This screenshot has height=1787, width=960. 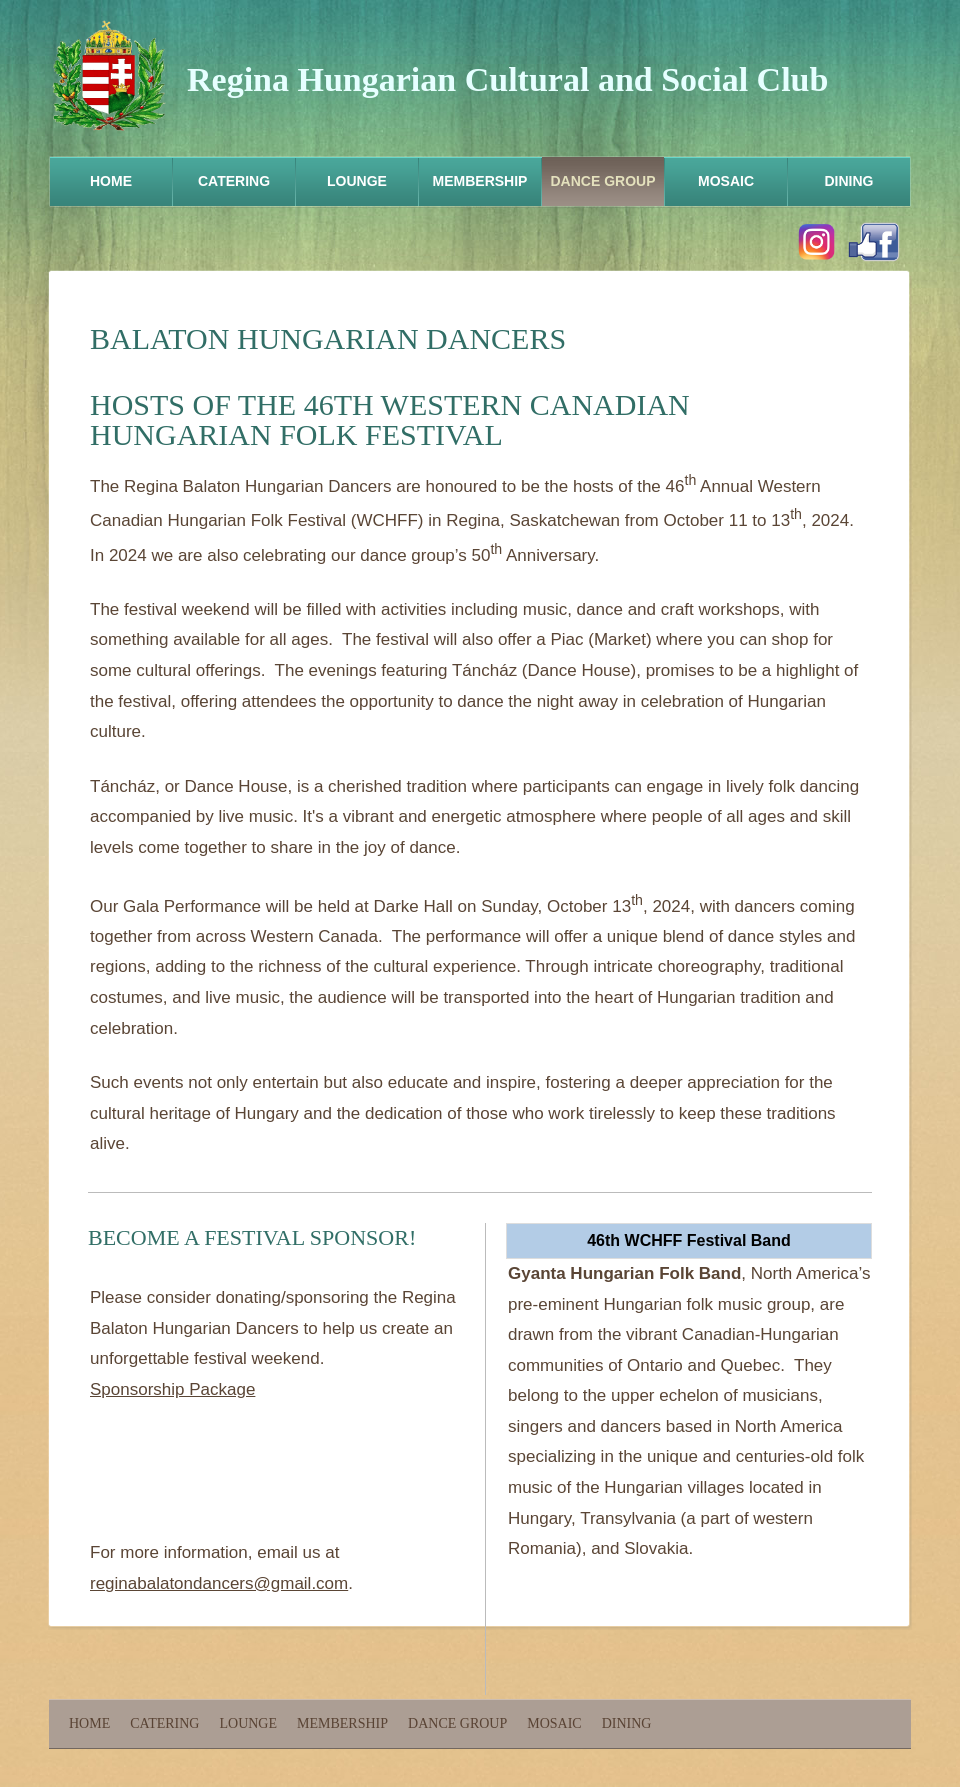 What do you see at coordinates (480, 181) in the screenshot?
I see `Membership` at bounding box center [480, 181].